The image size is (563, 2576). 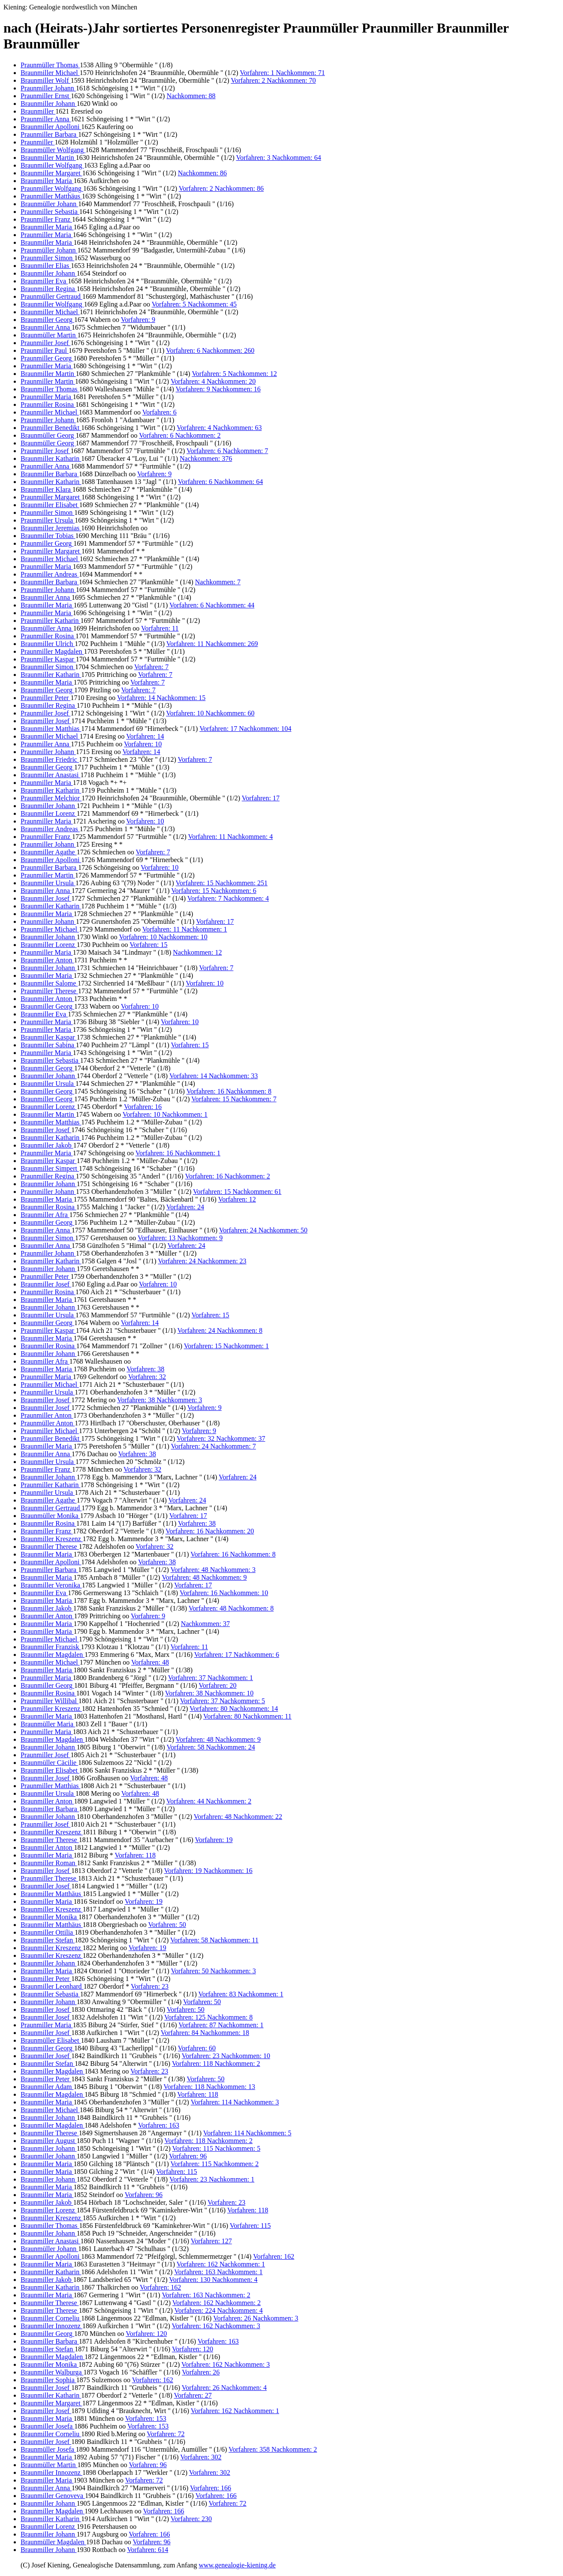 I want to click on Vorfahren: 120, so click(x=146, y=2333).